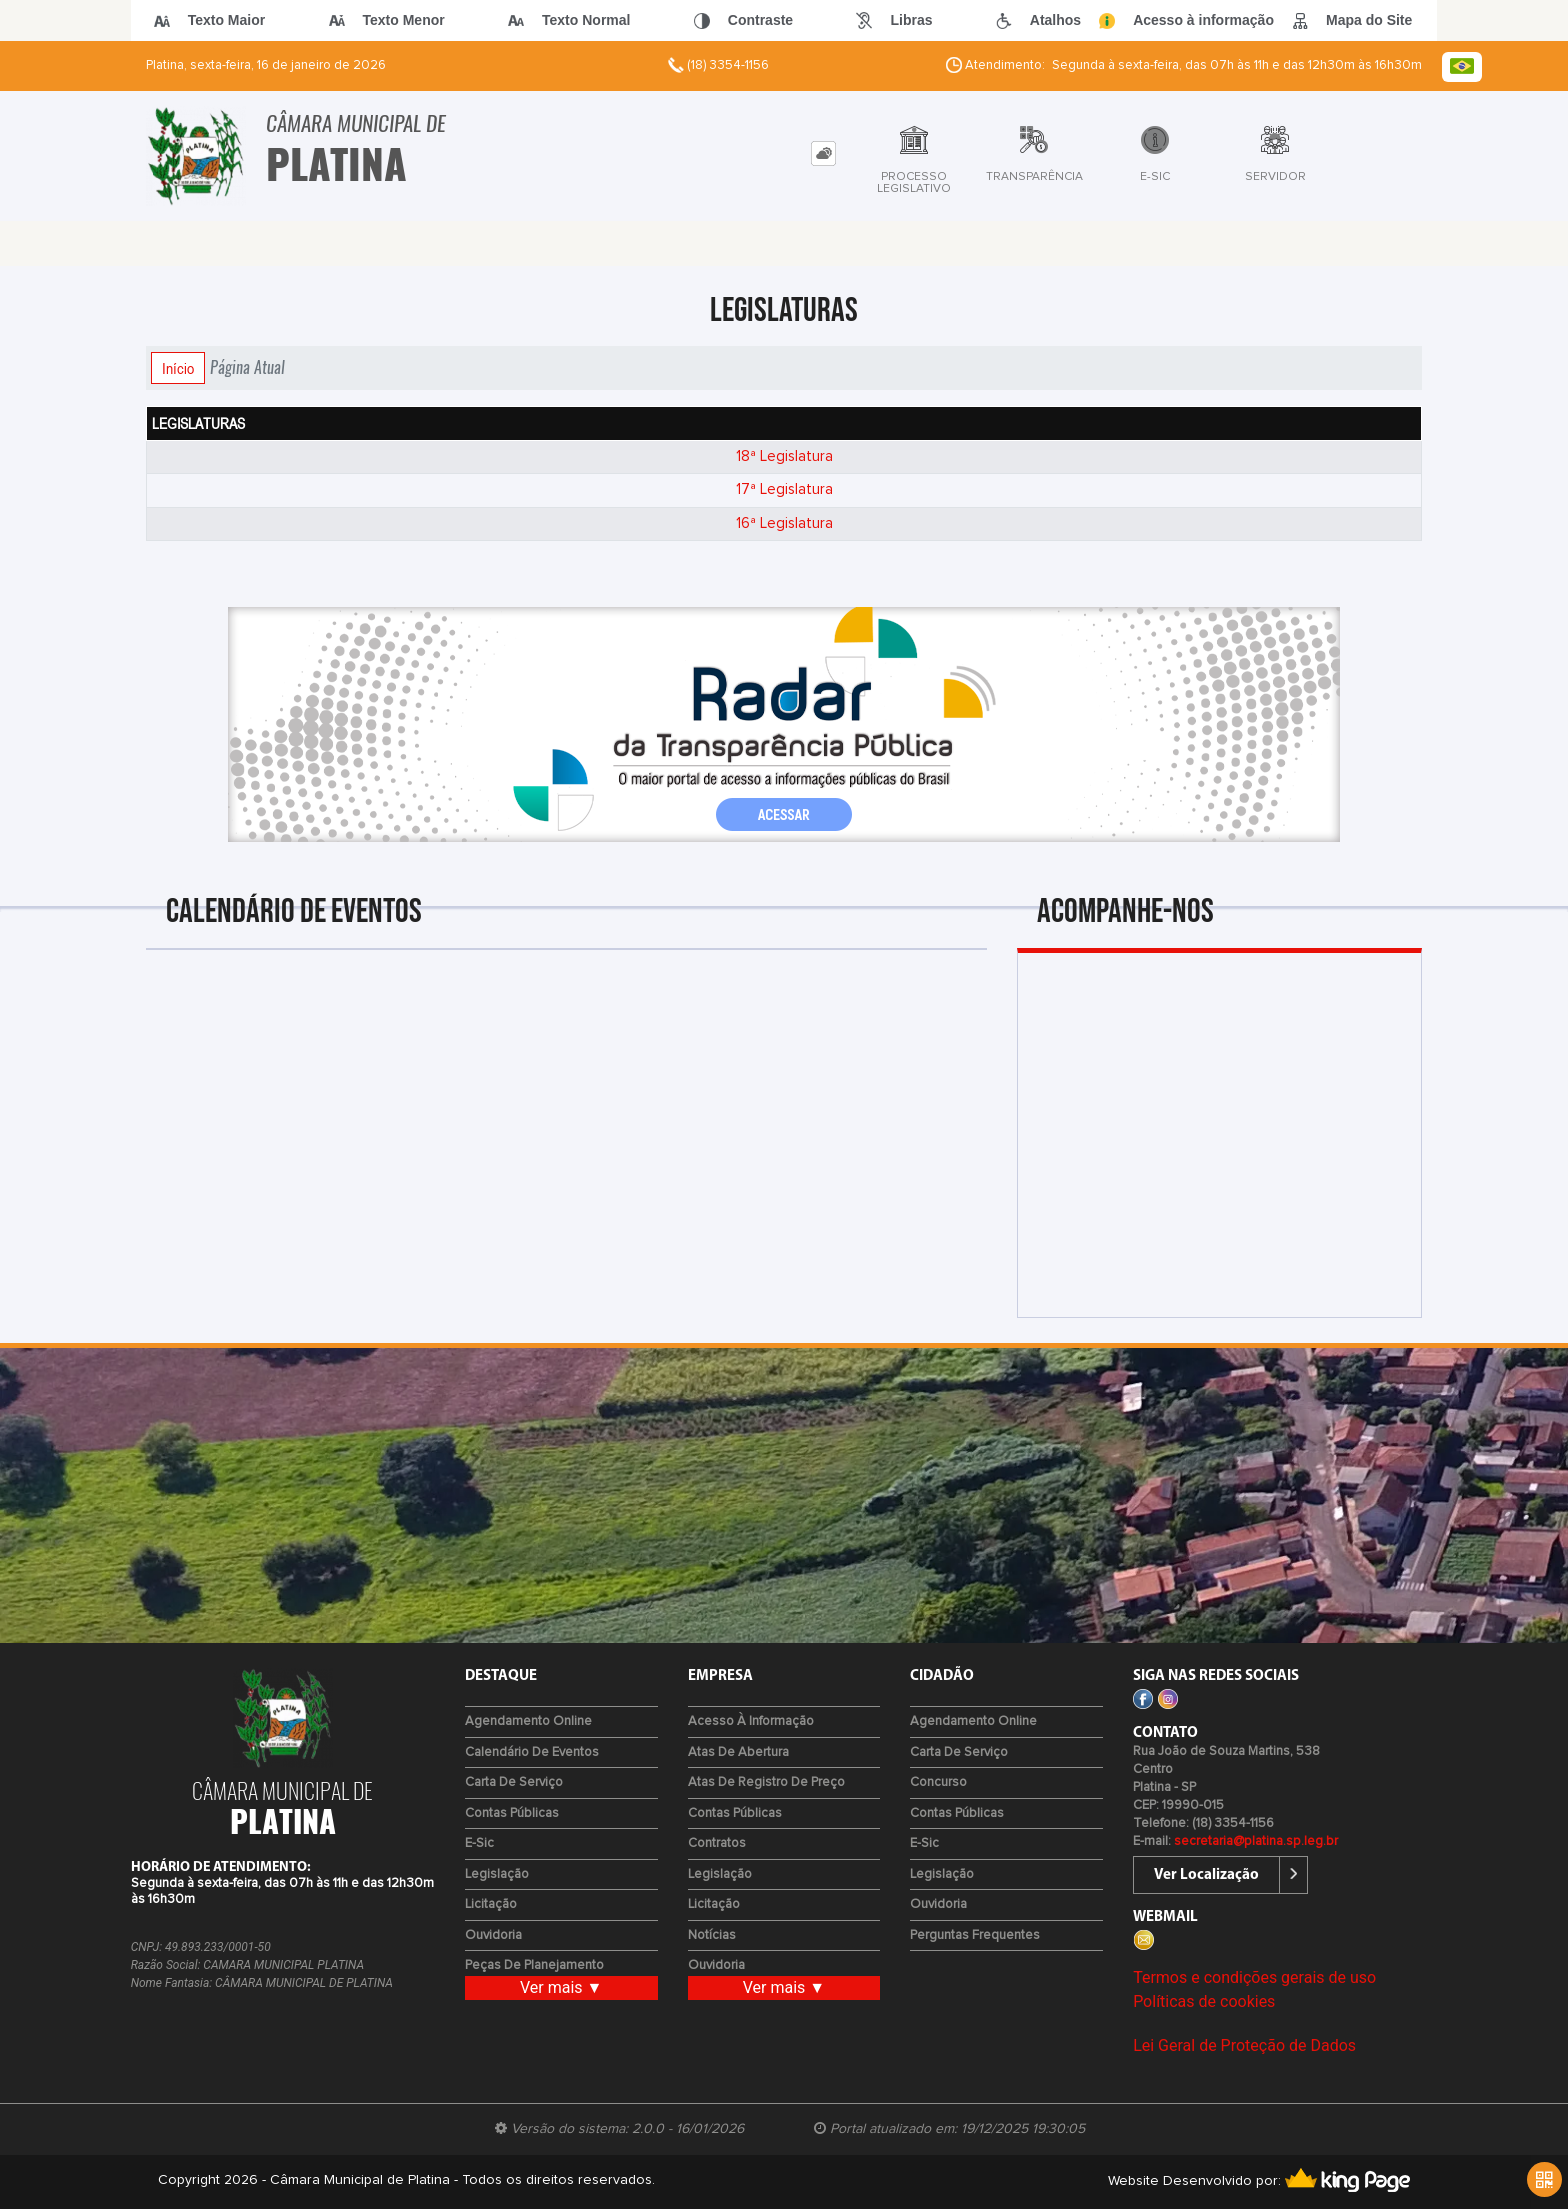  What do you see at coordinates (717, 1843) in the screenshot?
I see `Contratos` at bounding box center [717, 1843].